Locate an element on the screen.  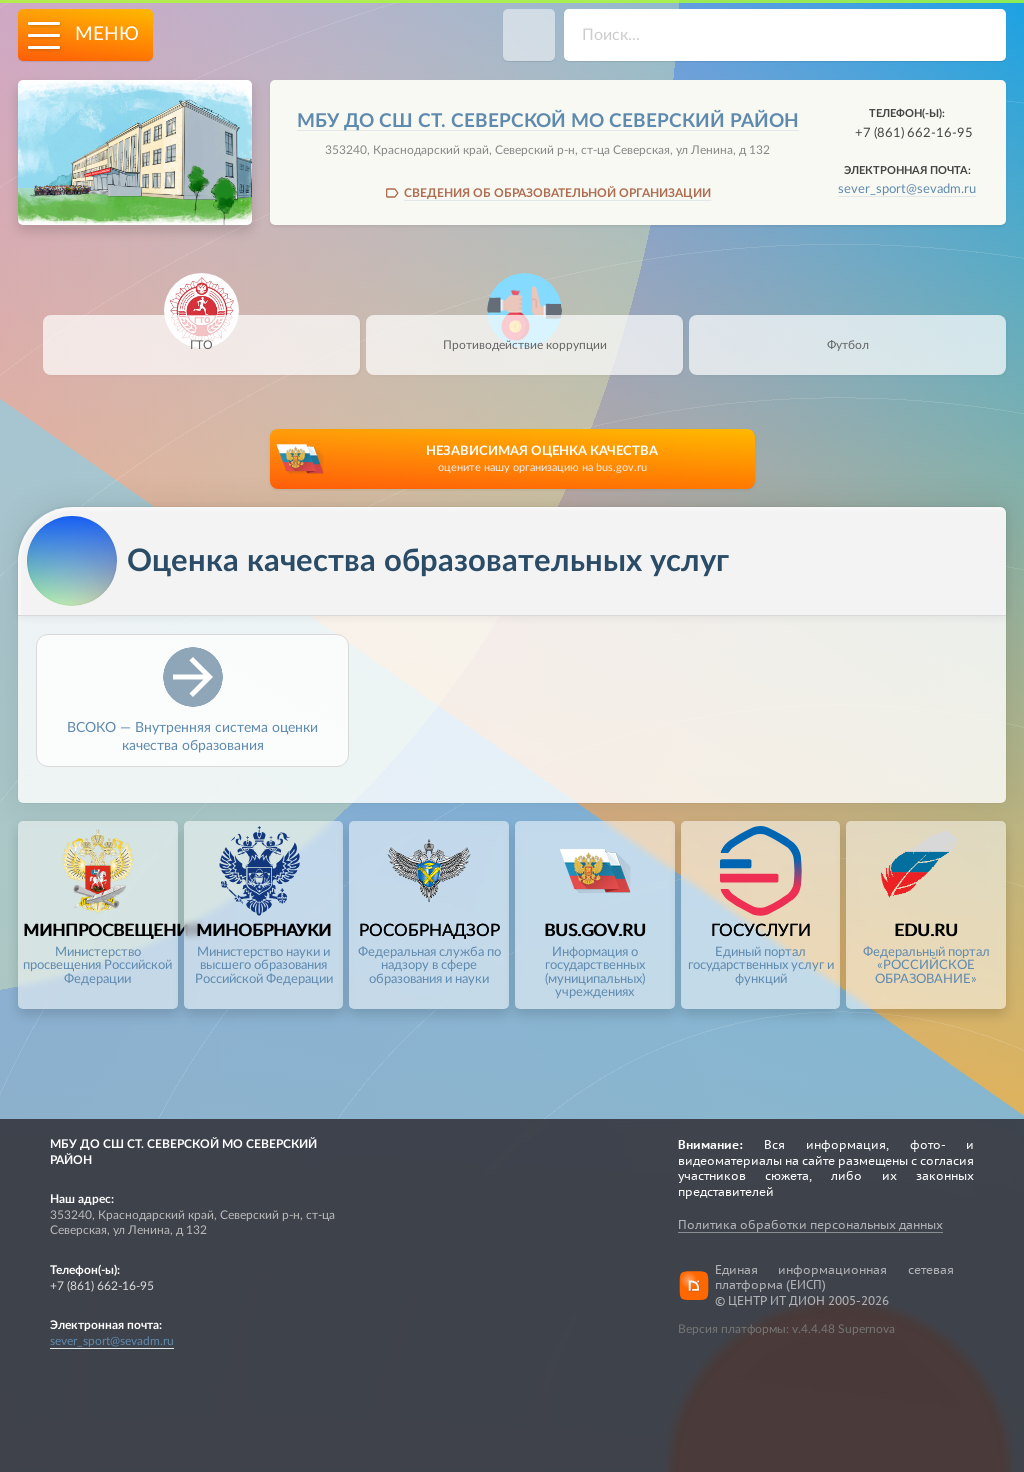
ГТО is located at coordinates (201, 333).